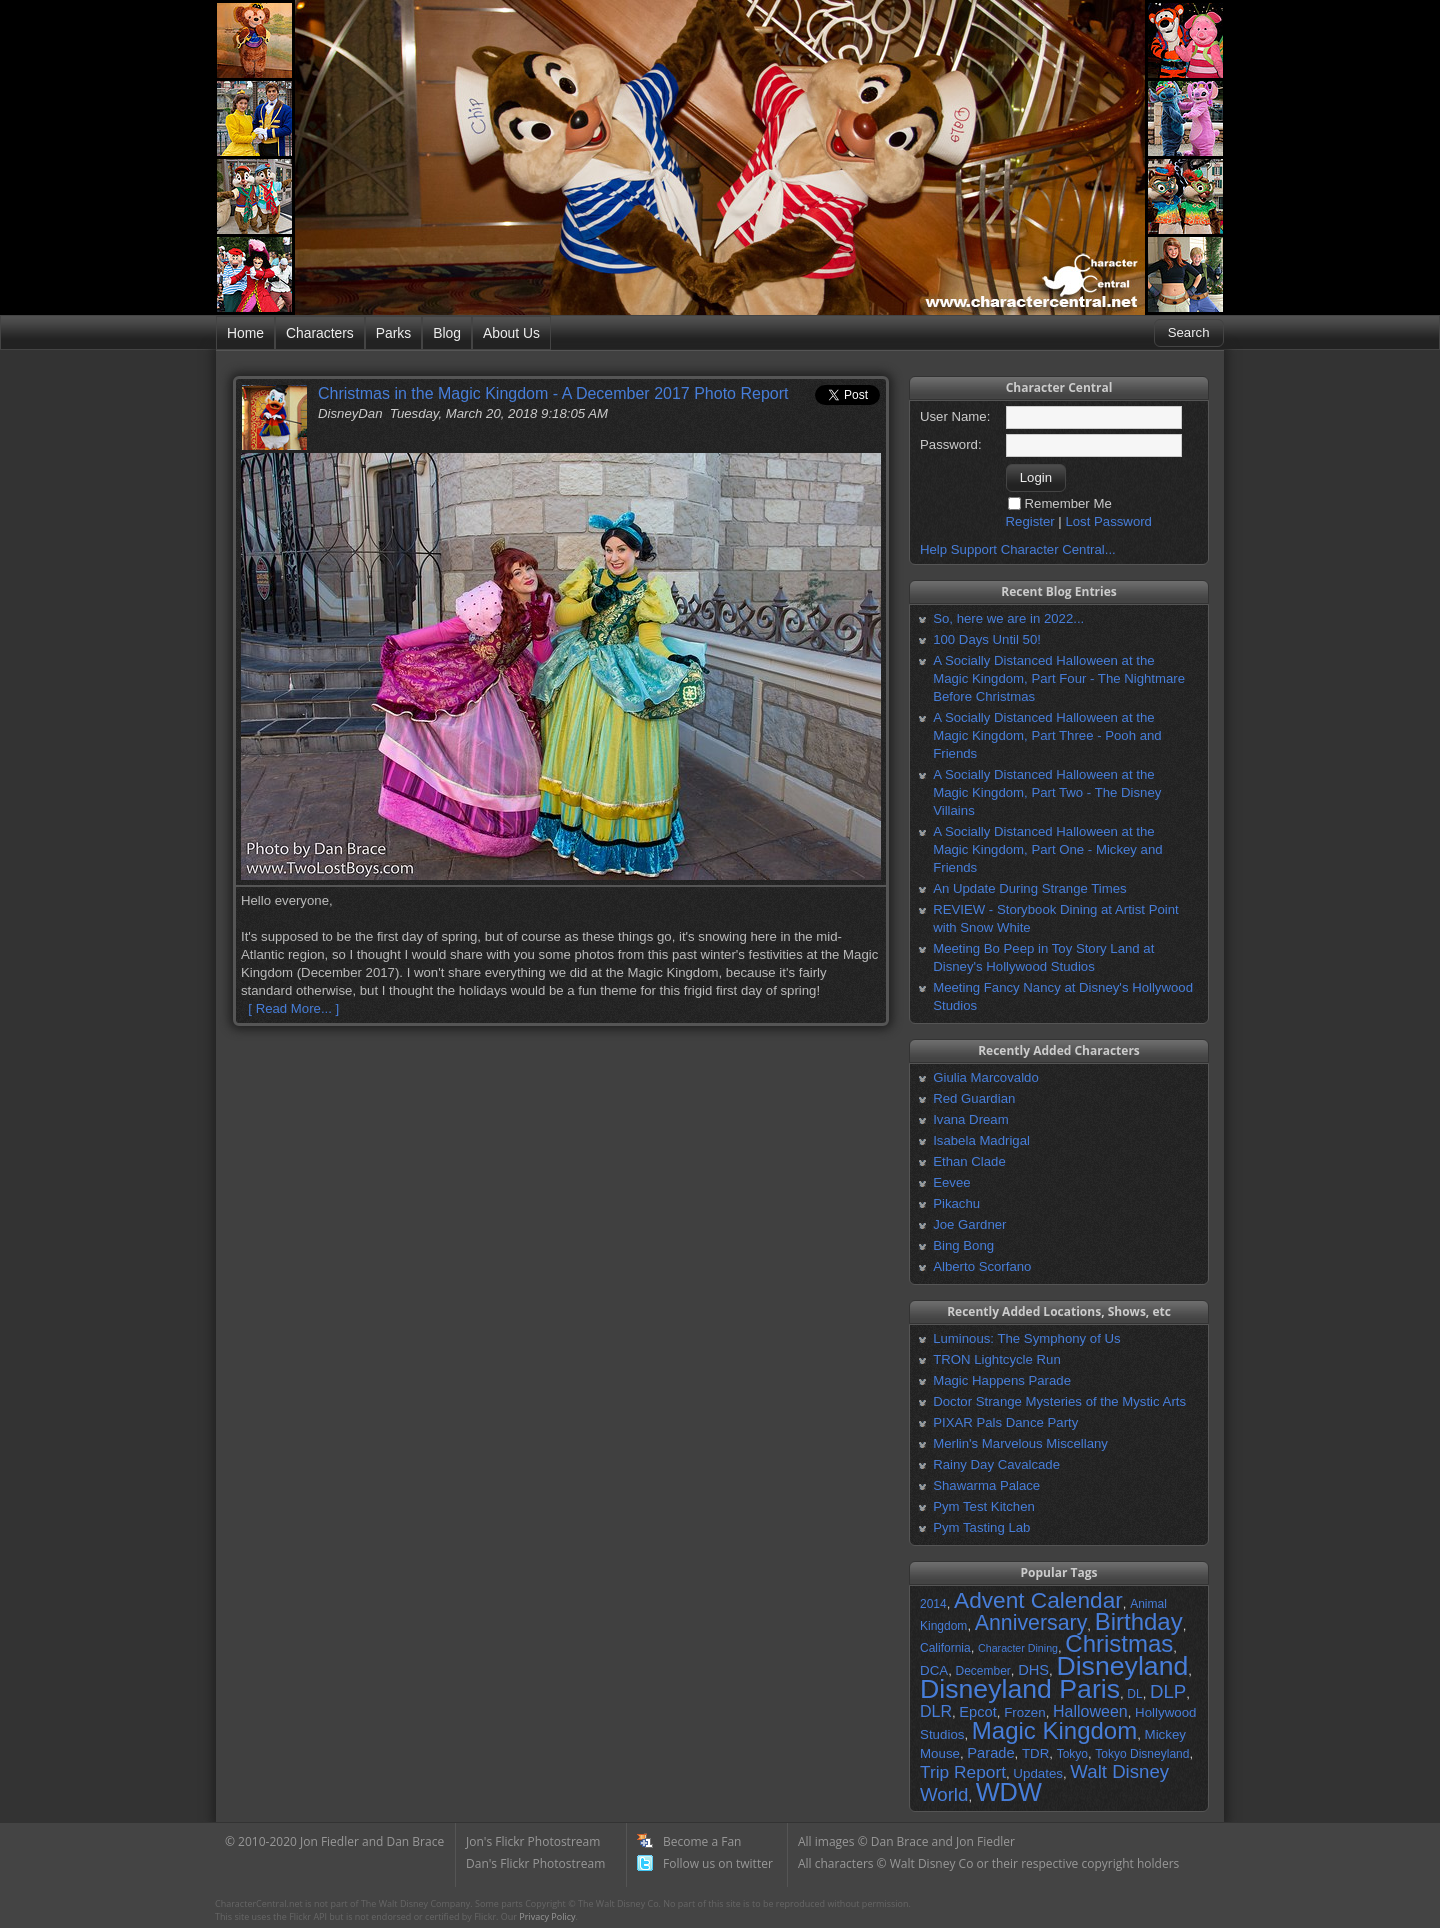 The width and height of the screenshot is (1440, 1928). Describe the element at coordinates (1059, 1401) in the screenshot. I see `Doctor Strange Mysteries of the Mystic Arts` at that location.